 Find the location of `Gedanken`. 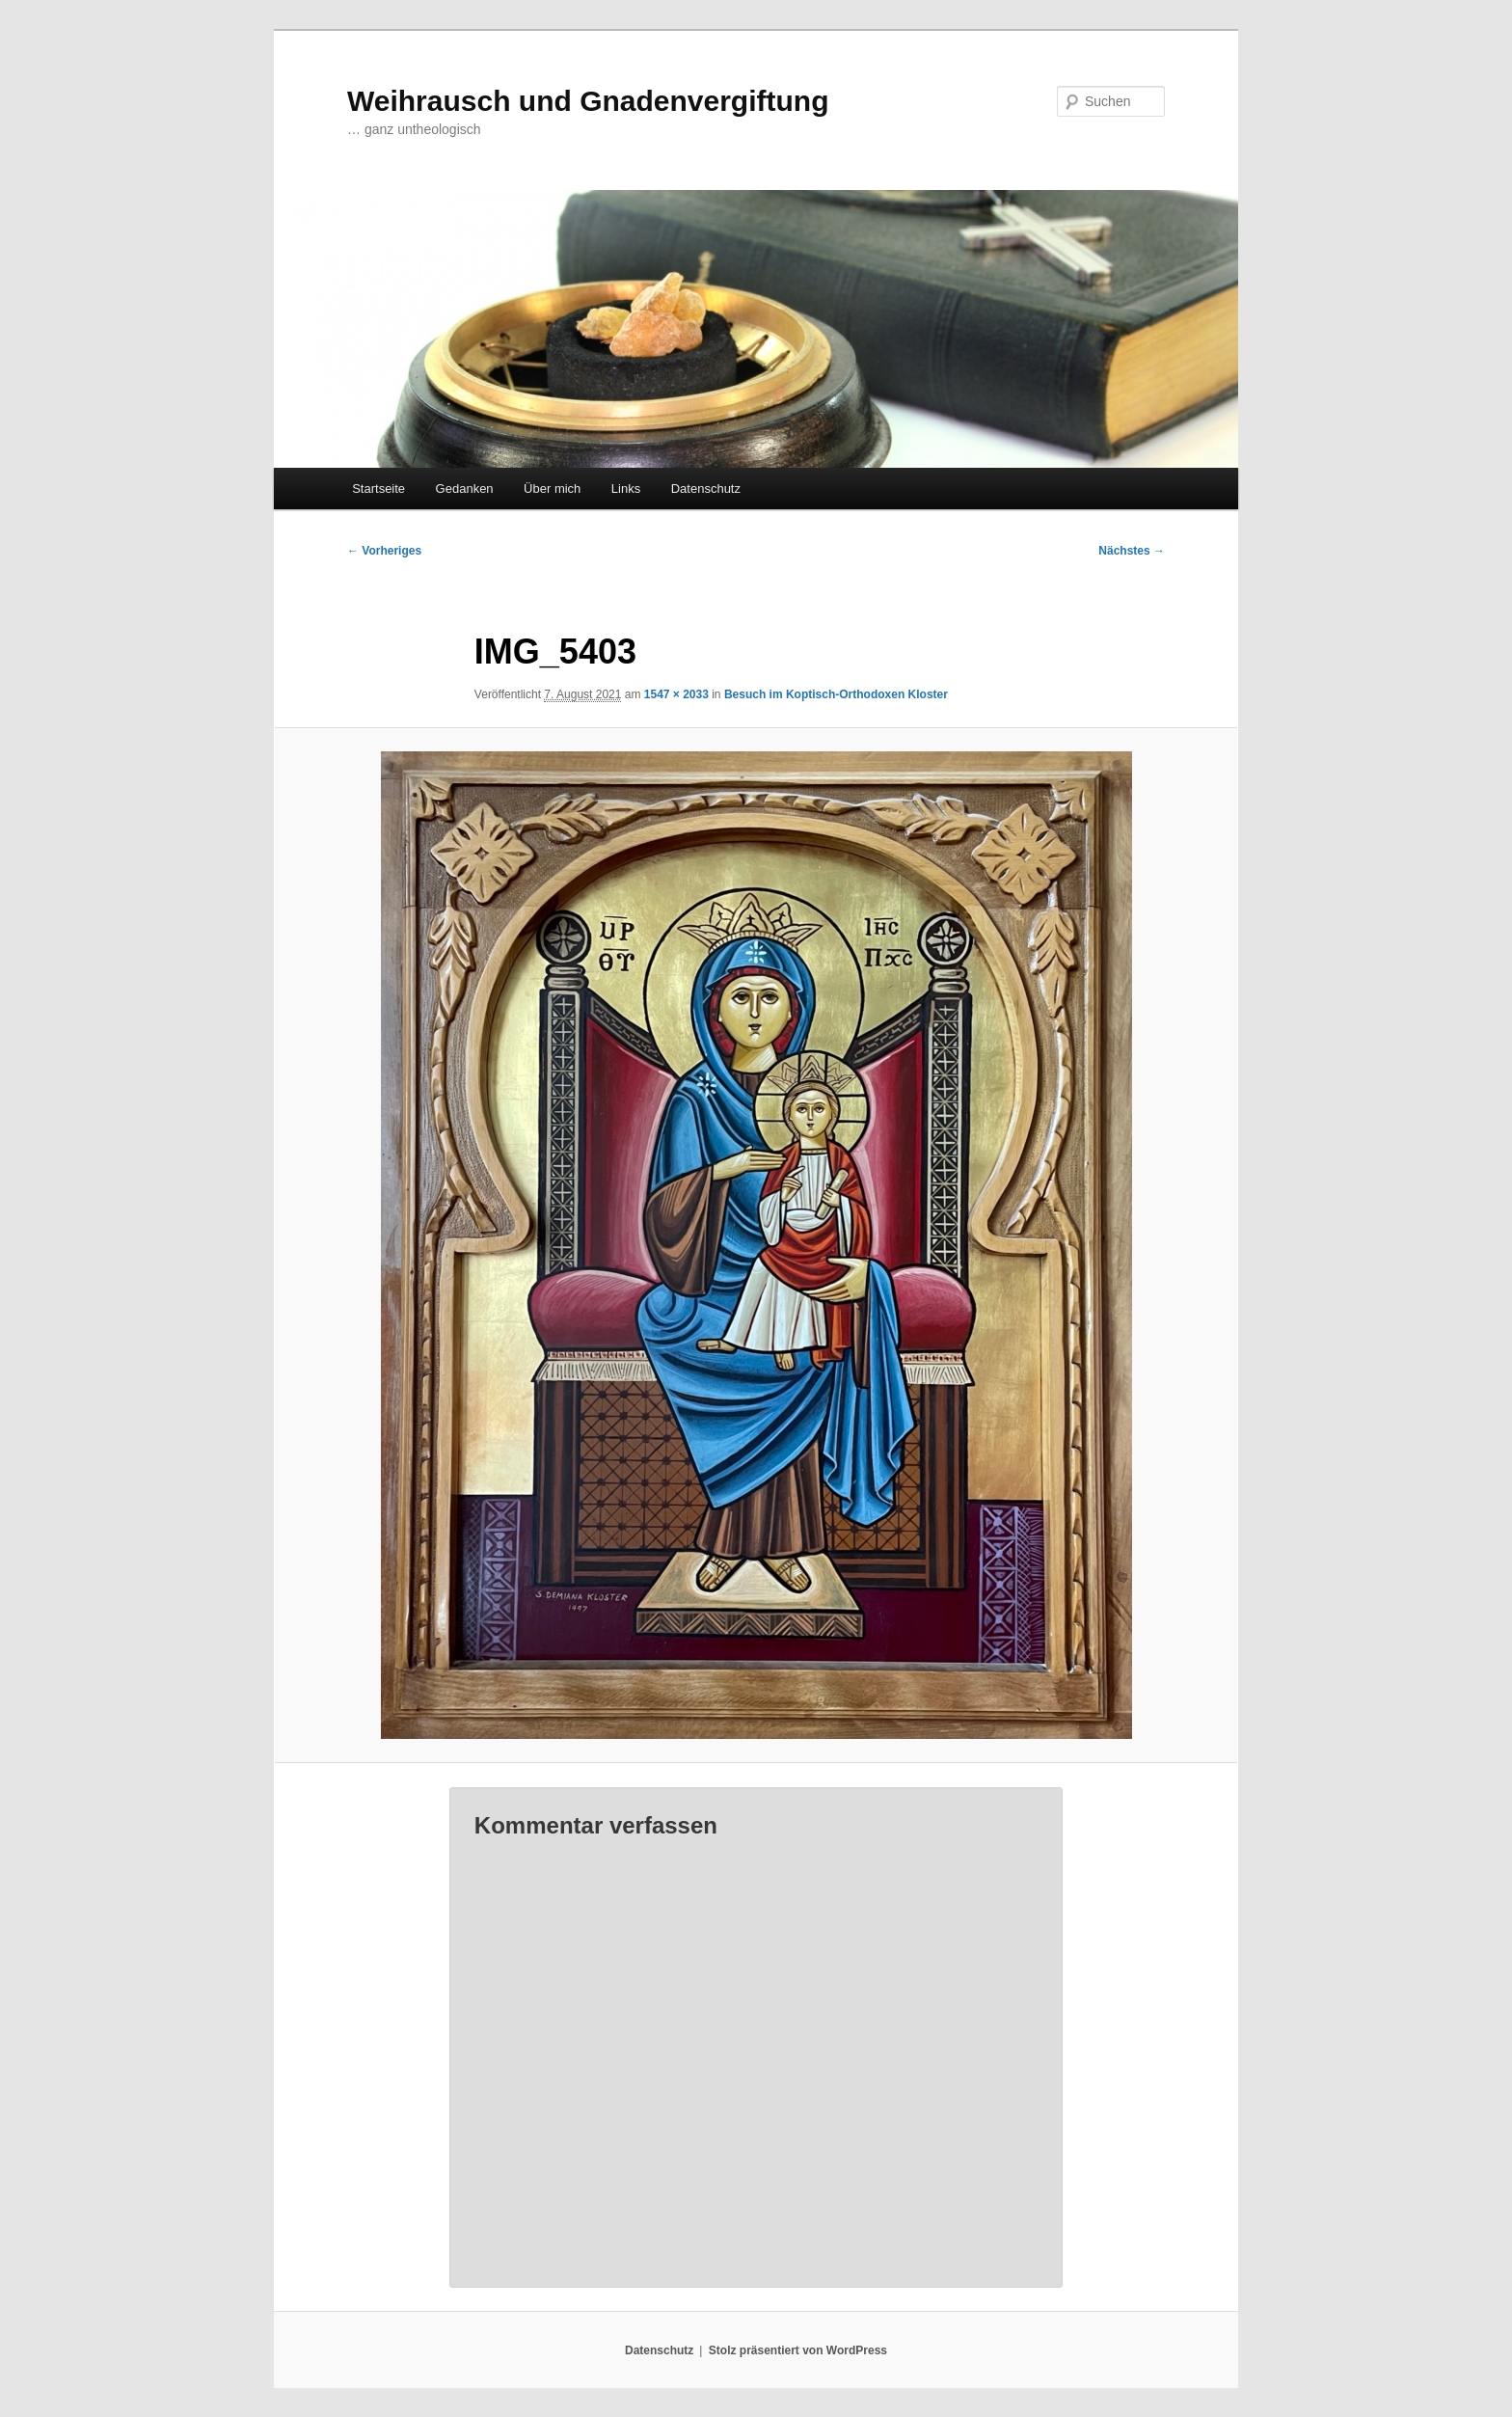

Gedanken is located at coordinates (465, 488).